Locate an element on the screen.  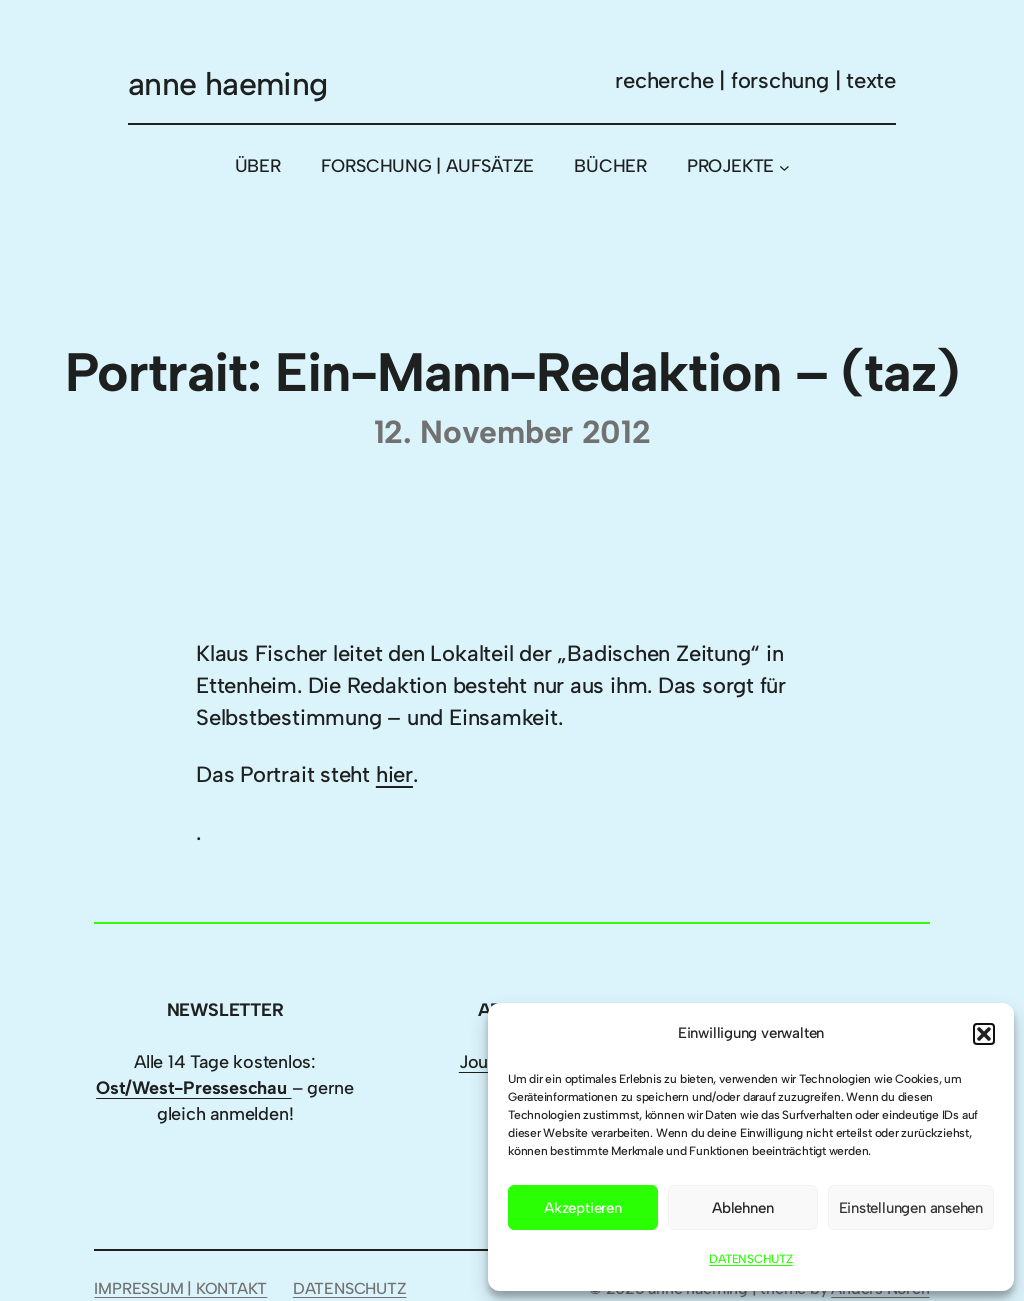
Ost/West-Presseschau is located at coordinates (193, 1088).